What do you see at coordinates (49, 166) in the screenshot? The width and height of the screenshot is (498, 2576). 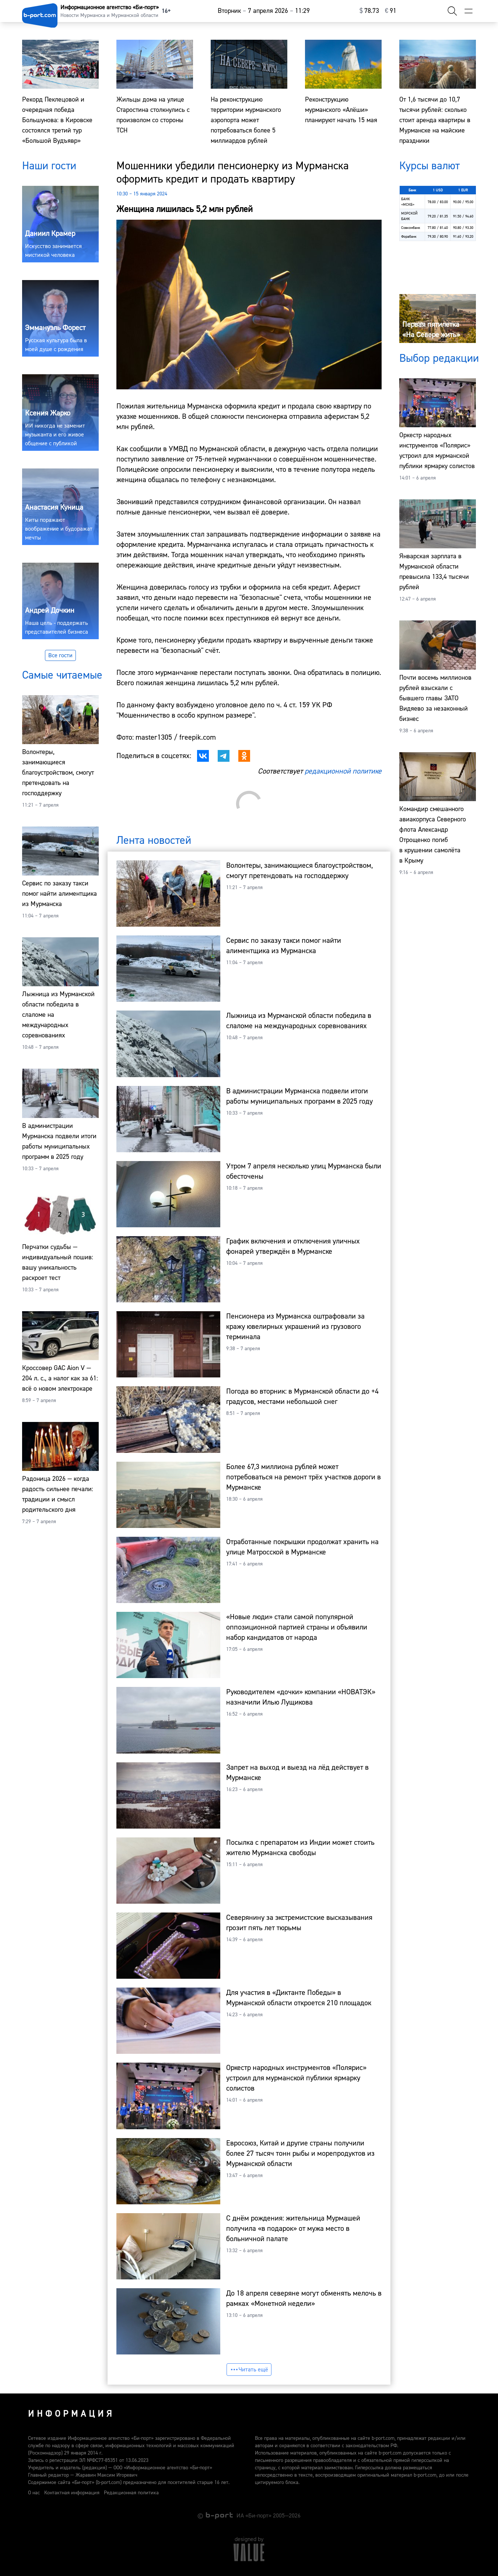 I see `Наши гости` at bounding box center [49, 166].